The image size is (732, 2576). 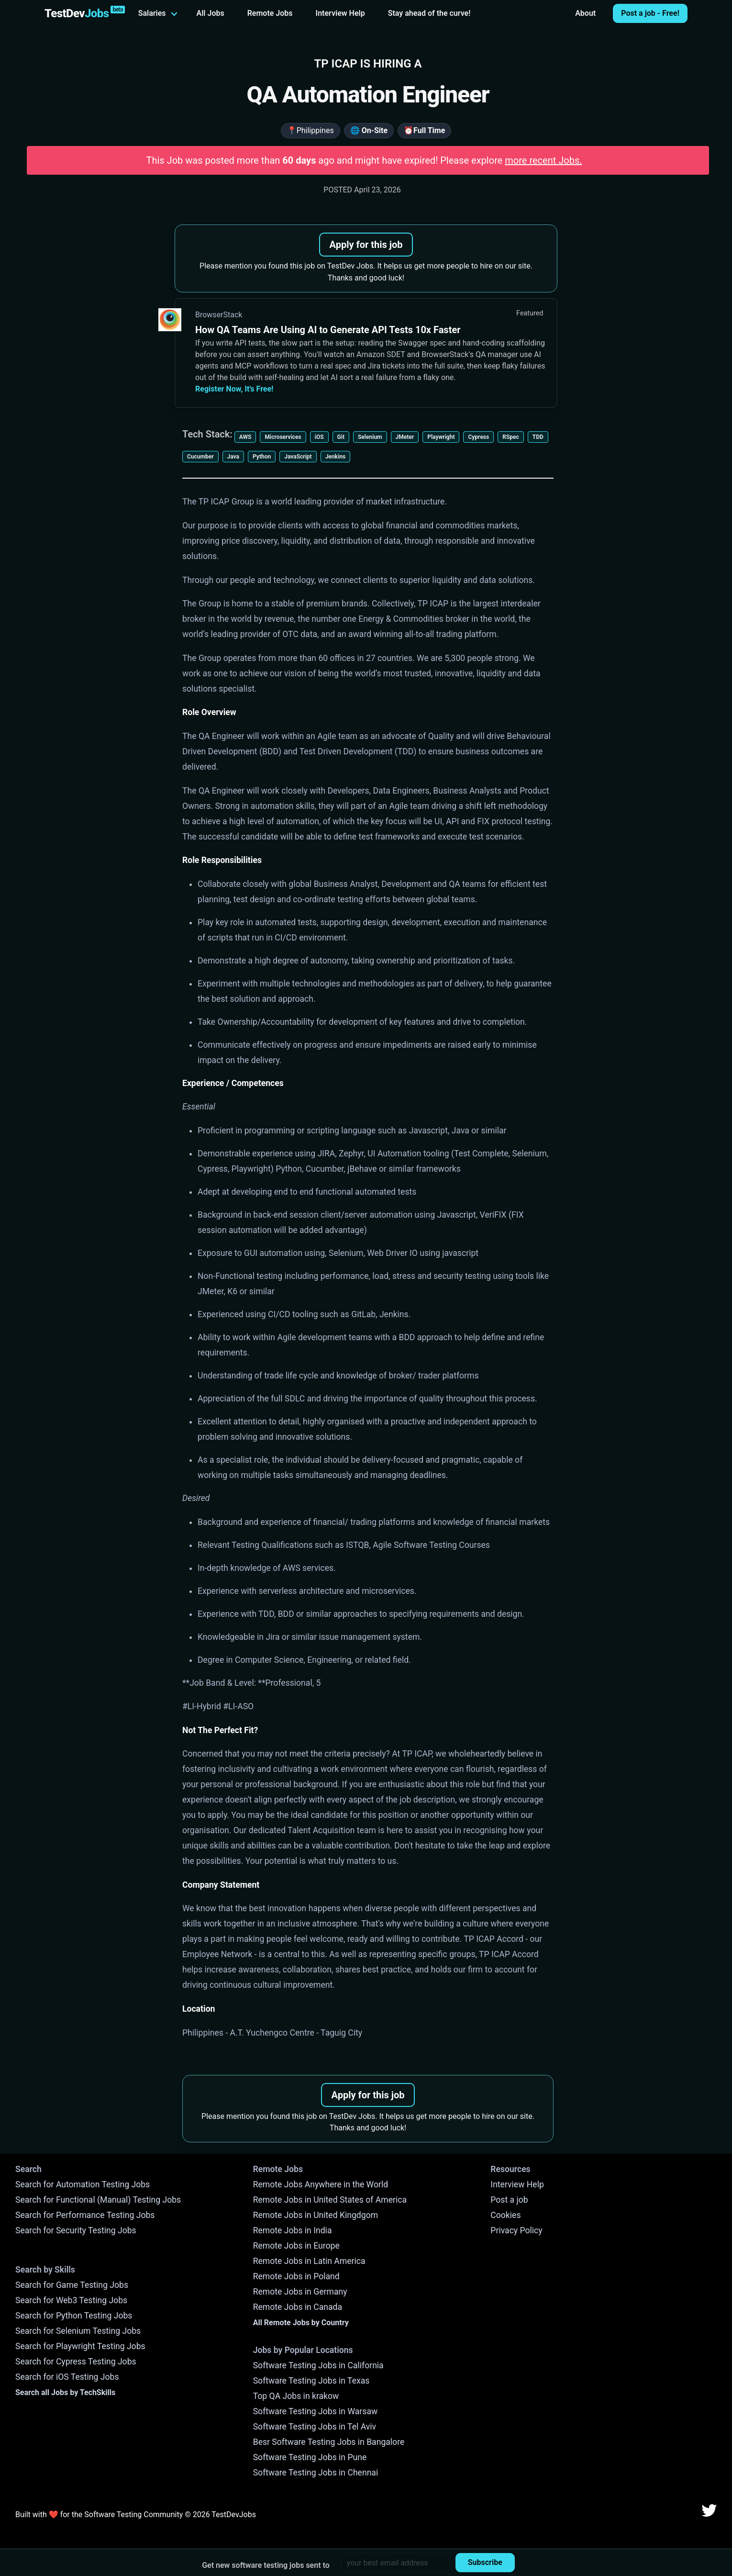 What do you see at coordinates (319, 437) in the screenshot?
I see `iOS` at bounding box center [319, 437].